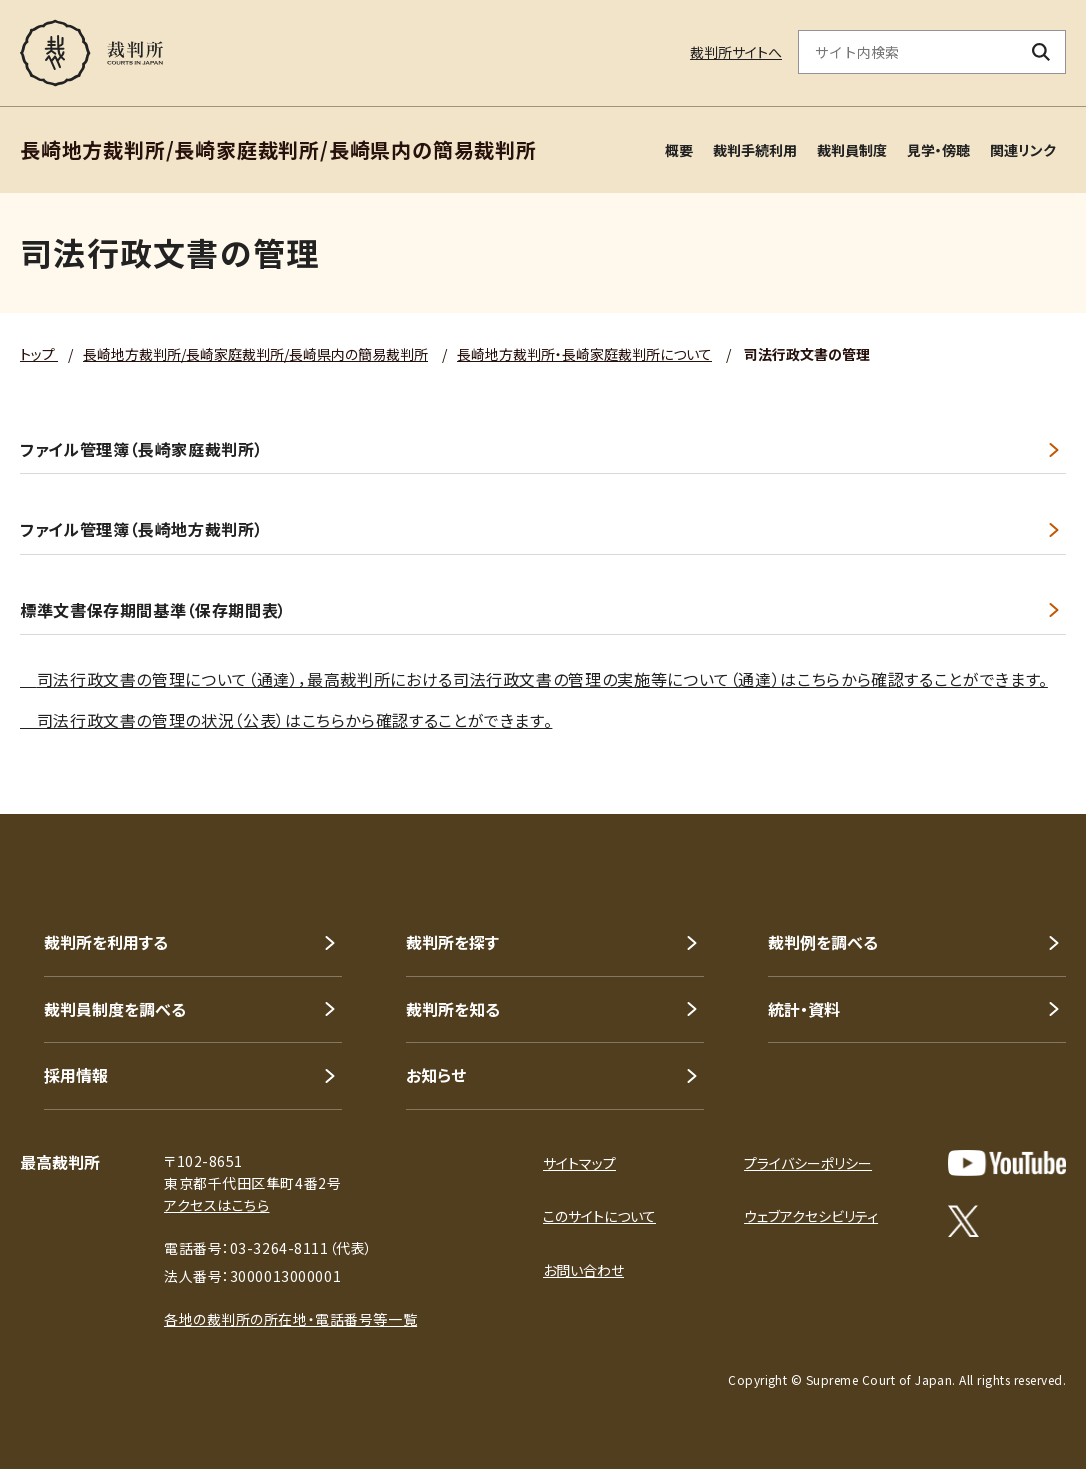 This screenshot has height=1469, width=1086. What do you see at coordinates (908, 52) in the screenshot?
I see `[サイト内検索のキーワードを入力]` at bounding box center [908, 52].